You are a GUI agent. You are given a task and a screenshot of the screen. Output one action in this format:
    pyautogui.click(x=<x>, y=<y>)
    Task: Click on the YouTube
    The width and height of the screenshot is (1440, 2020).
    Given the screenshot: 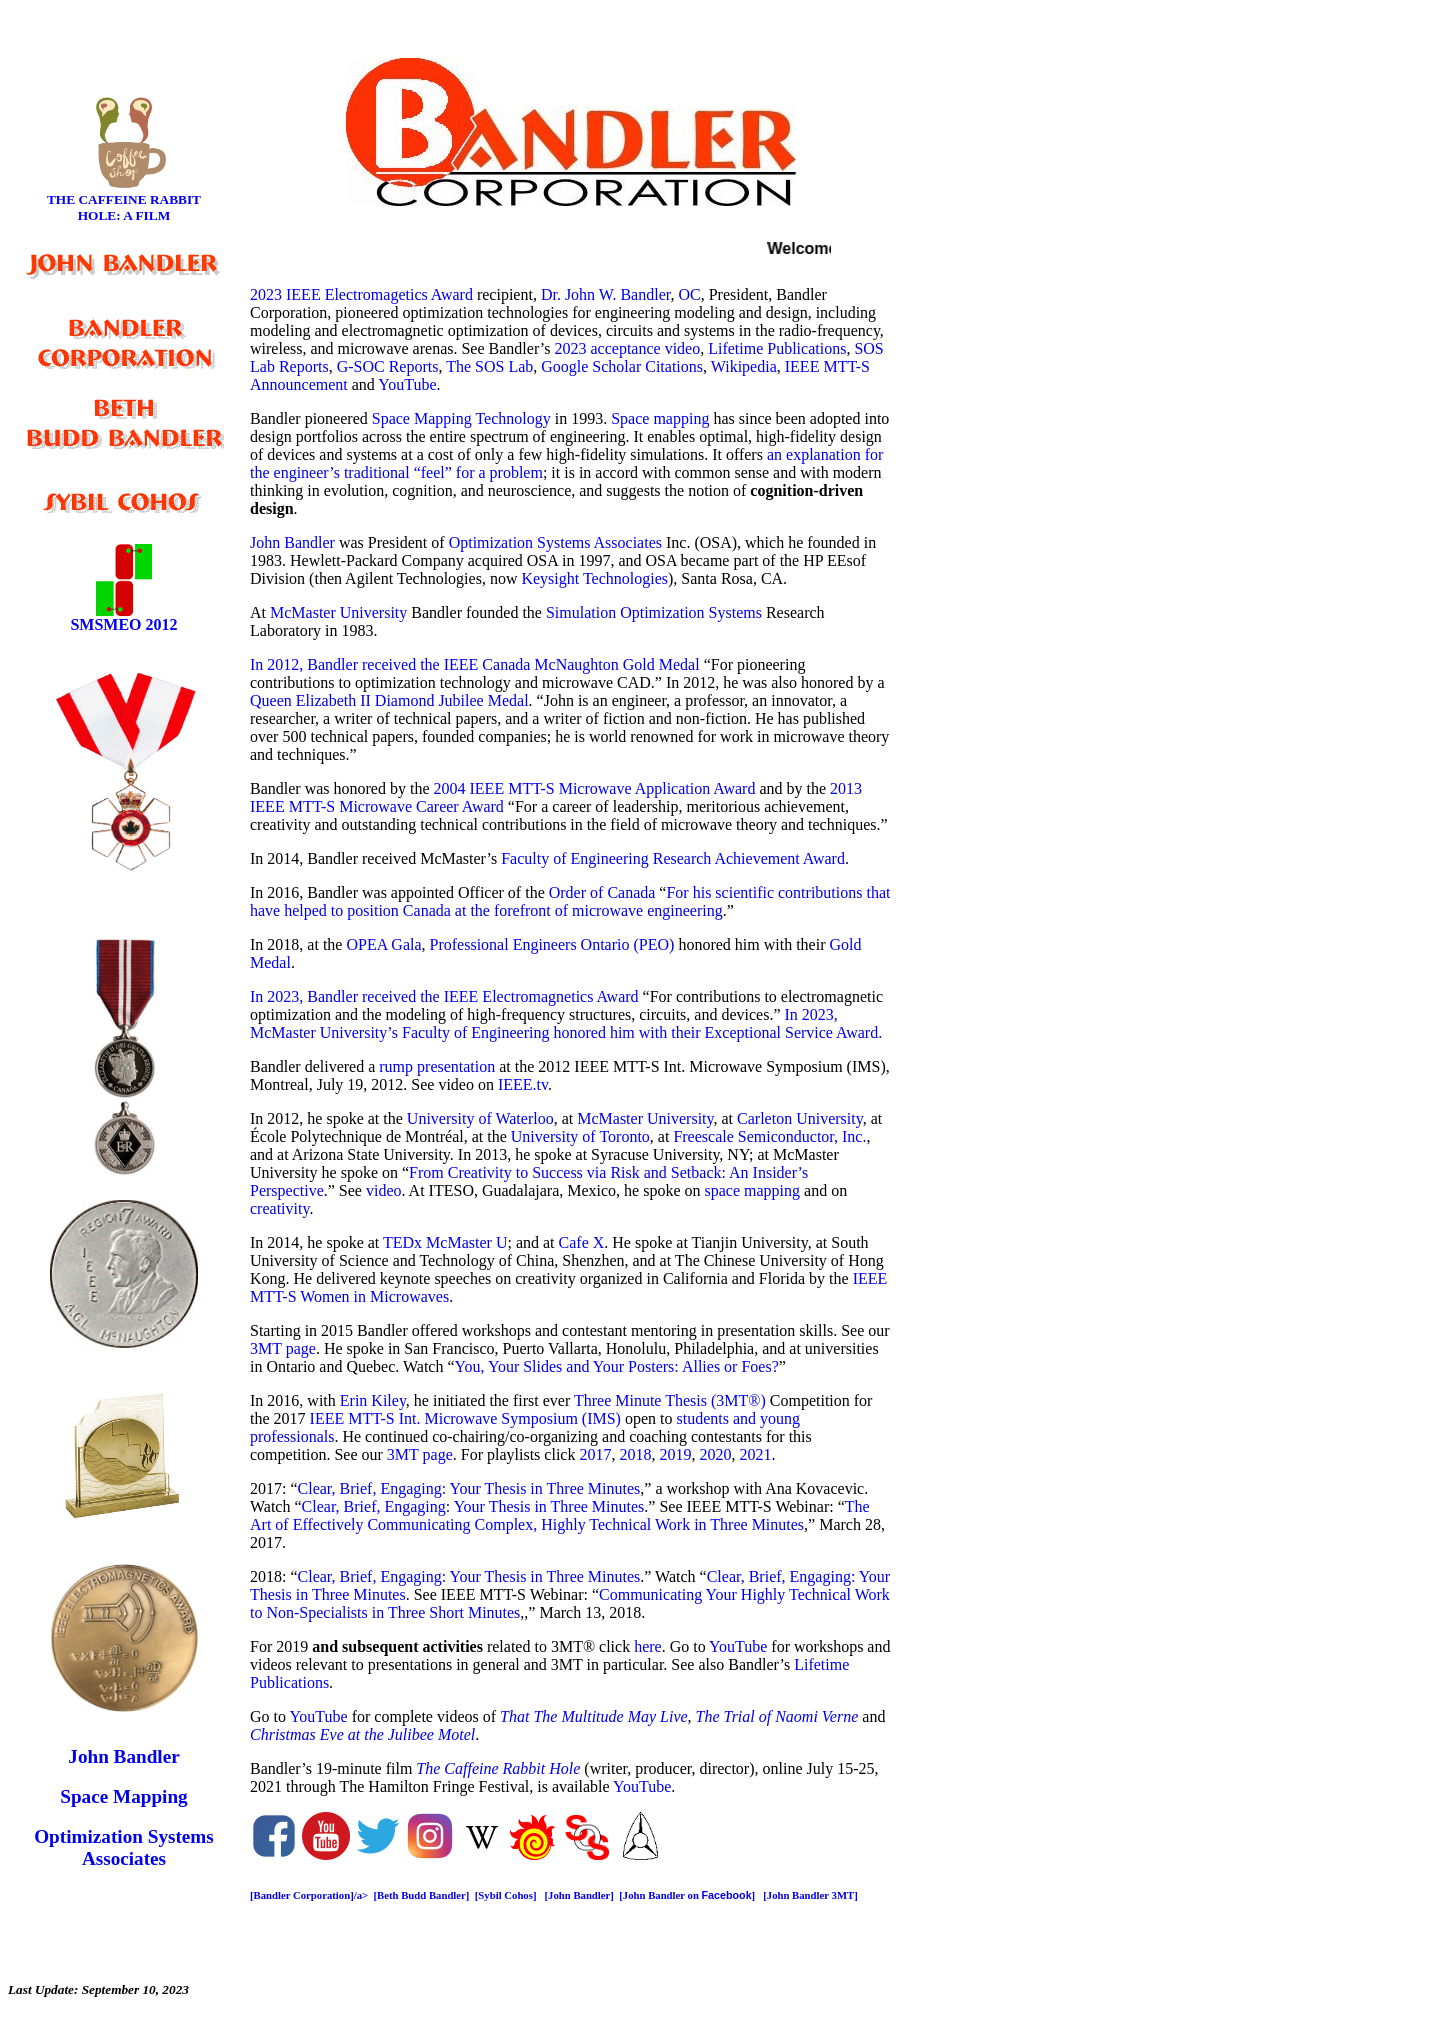 What is the action you would take?
    pyautogui.click(x=407, y=384)
    